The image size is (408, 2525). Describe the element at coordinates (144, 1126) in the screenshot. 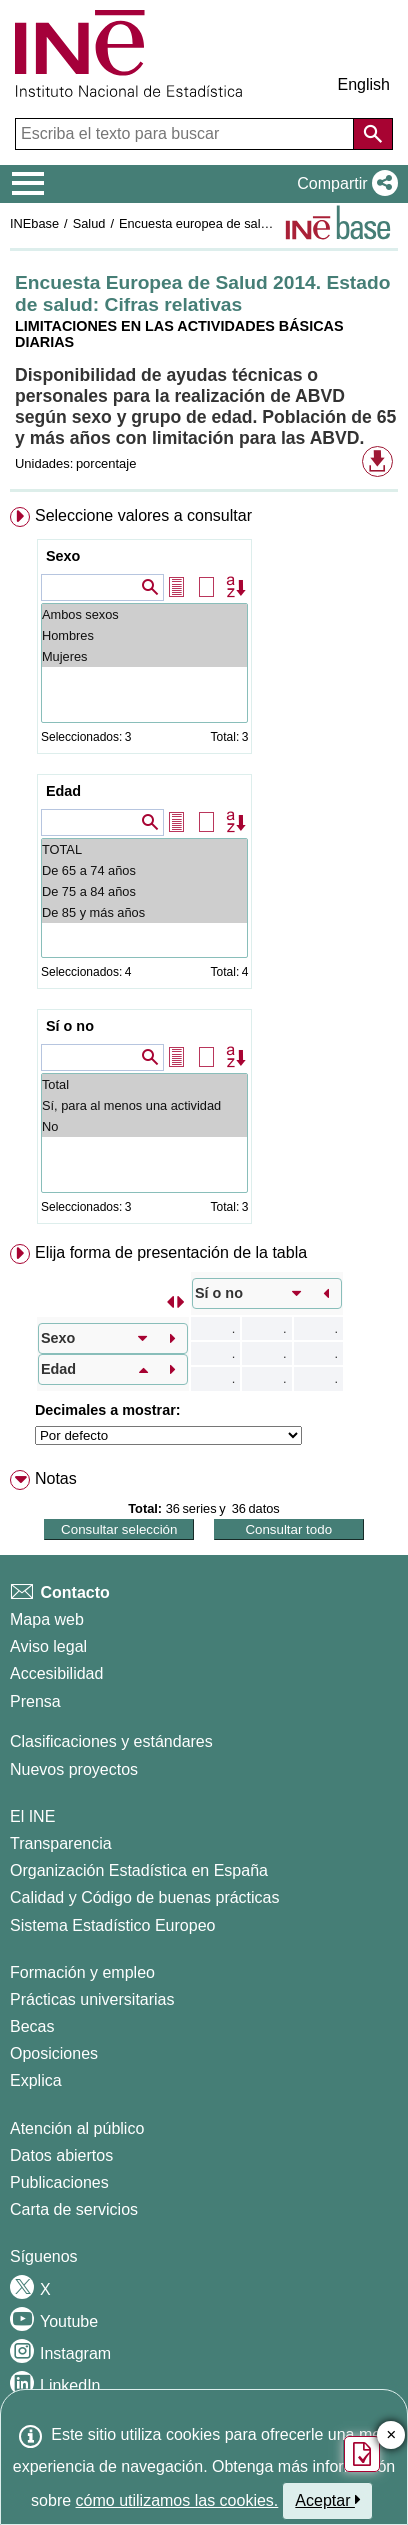

I see `No` at that location.